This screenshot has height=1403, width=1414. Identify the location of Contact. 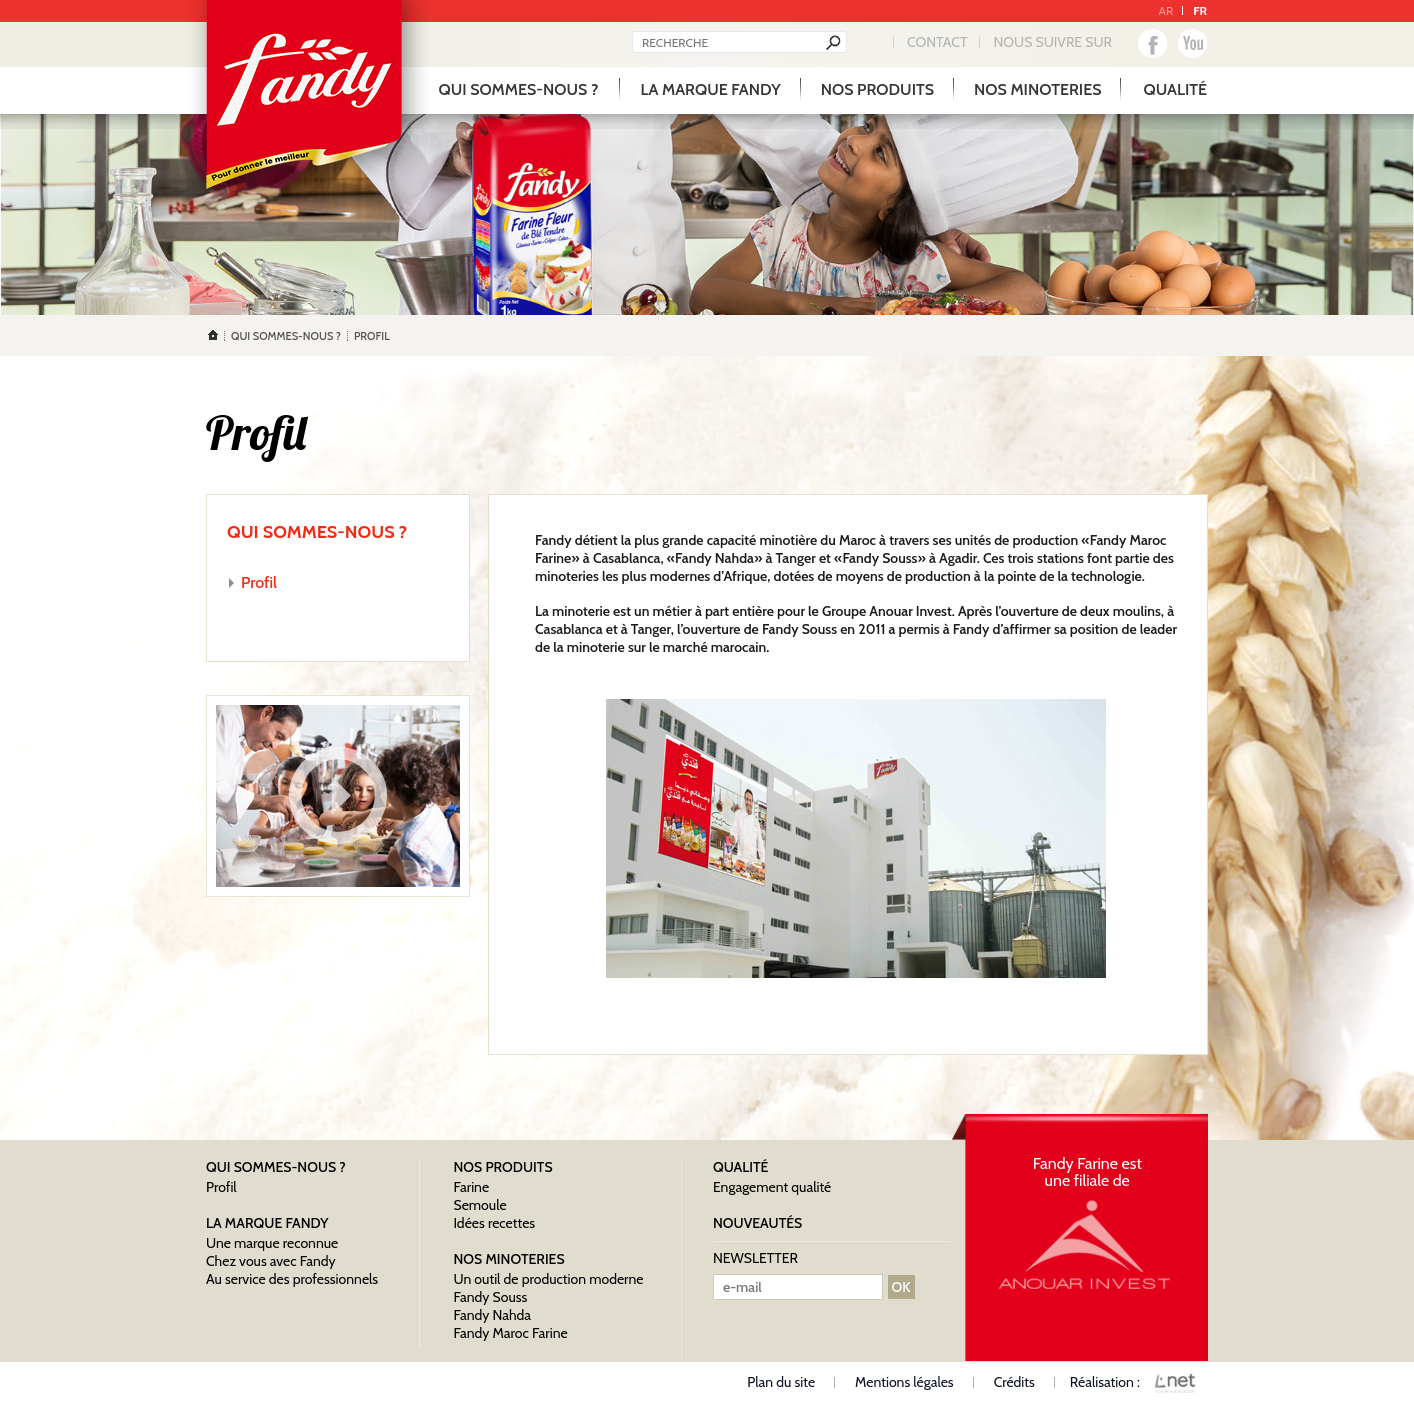
(937, 42).